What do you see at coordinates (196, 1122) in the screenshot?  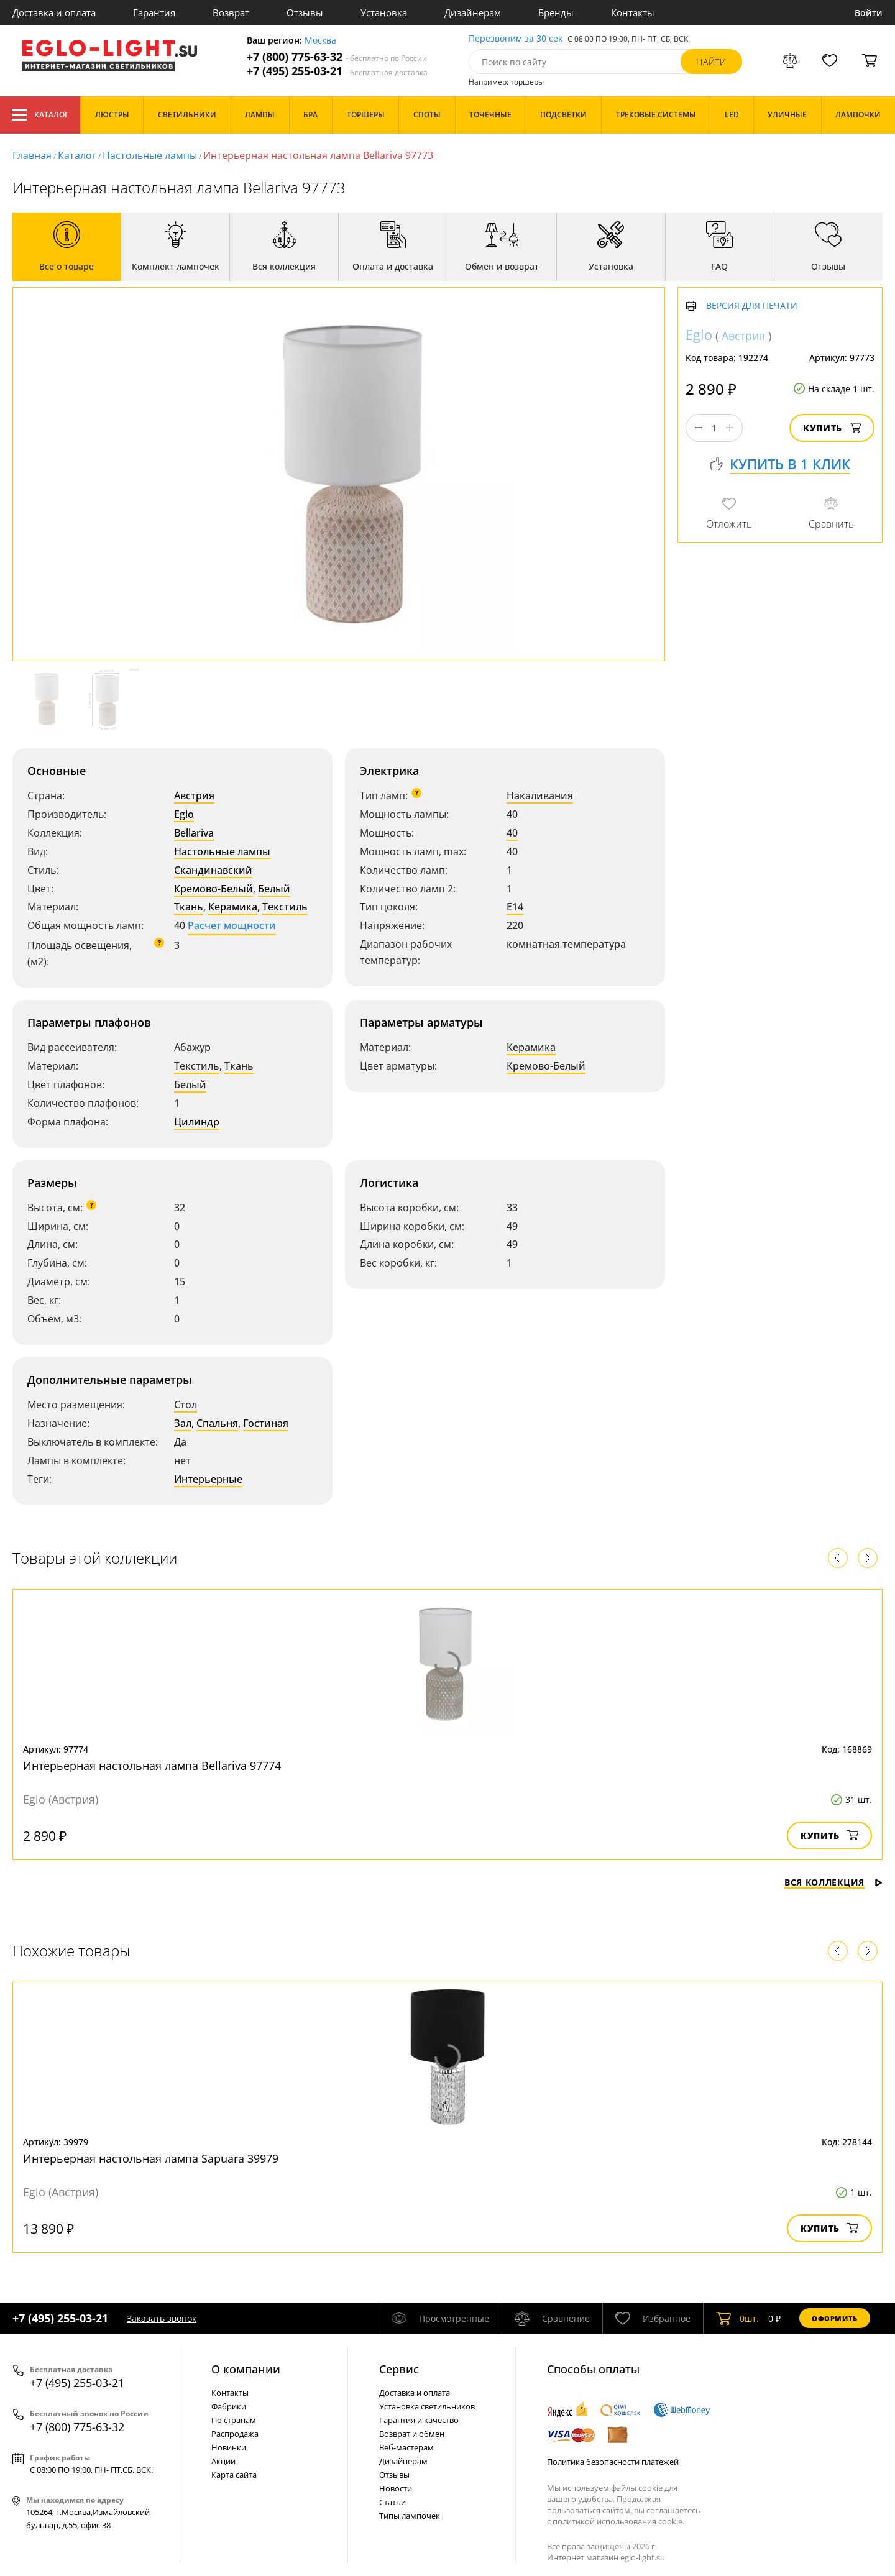 I see `Цилиндр` at bounding box center [196, 1122].